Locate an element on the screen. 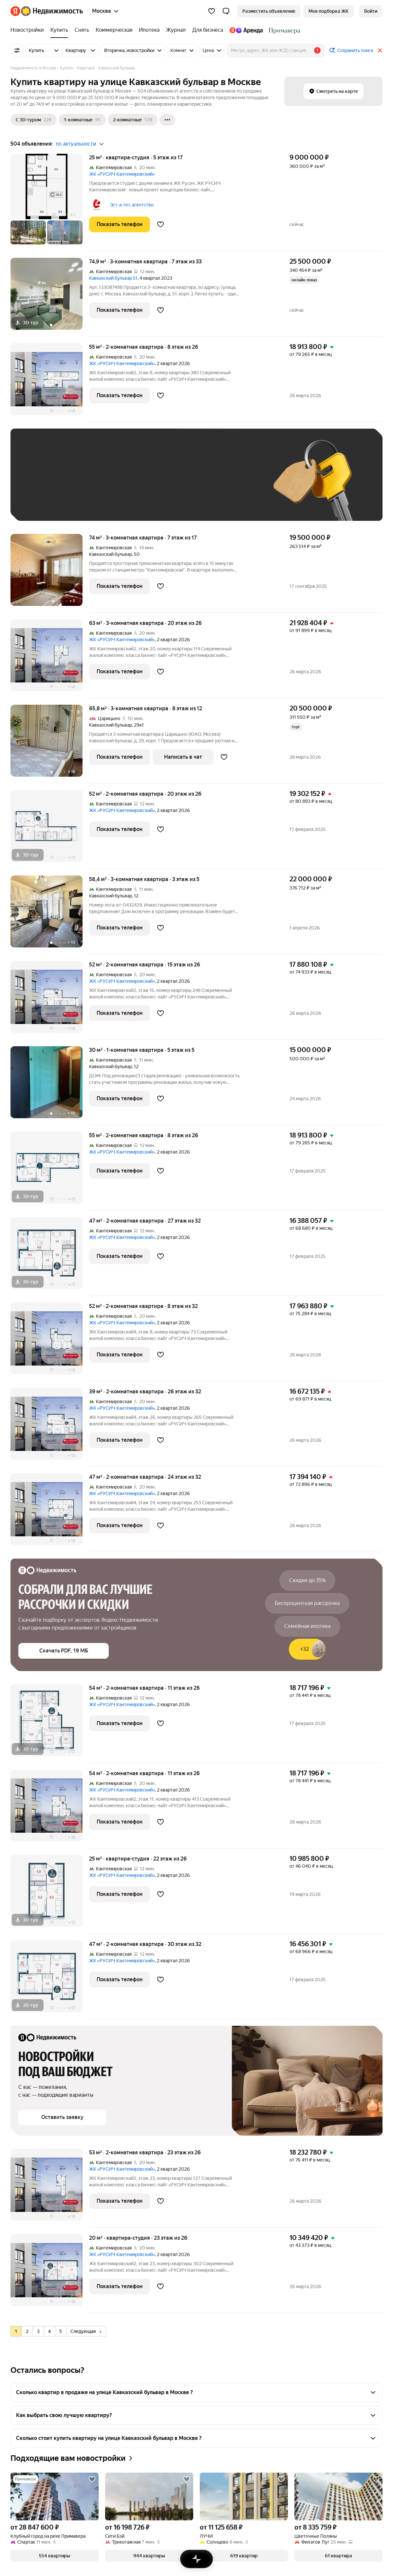 The image size is (393, 2576). [53 м², 2-комнатная] is located at coordinates (49, 2188).